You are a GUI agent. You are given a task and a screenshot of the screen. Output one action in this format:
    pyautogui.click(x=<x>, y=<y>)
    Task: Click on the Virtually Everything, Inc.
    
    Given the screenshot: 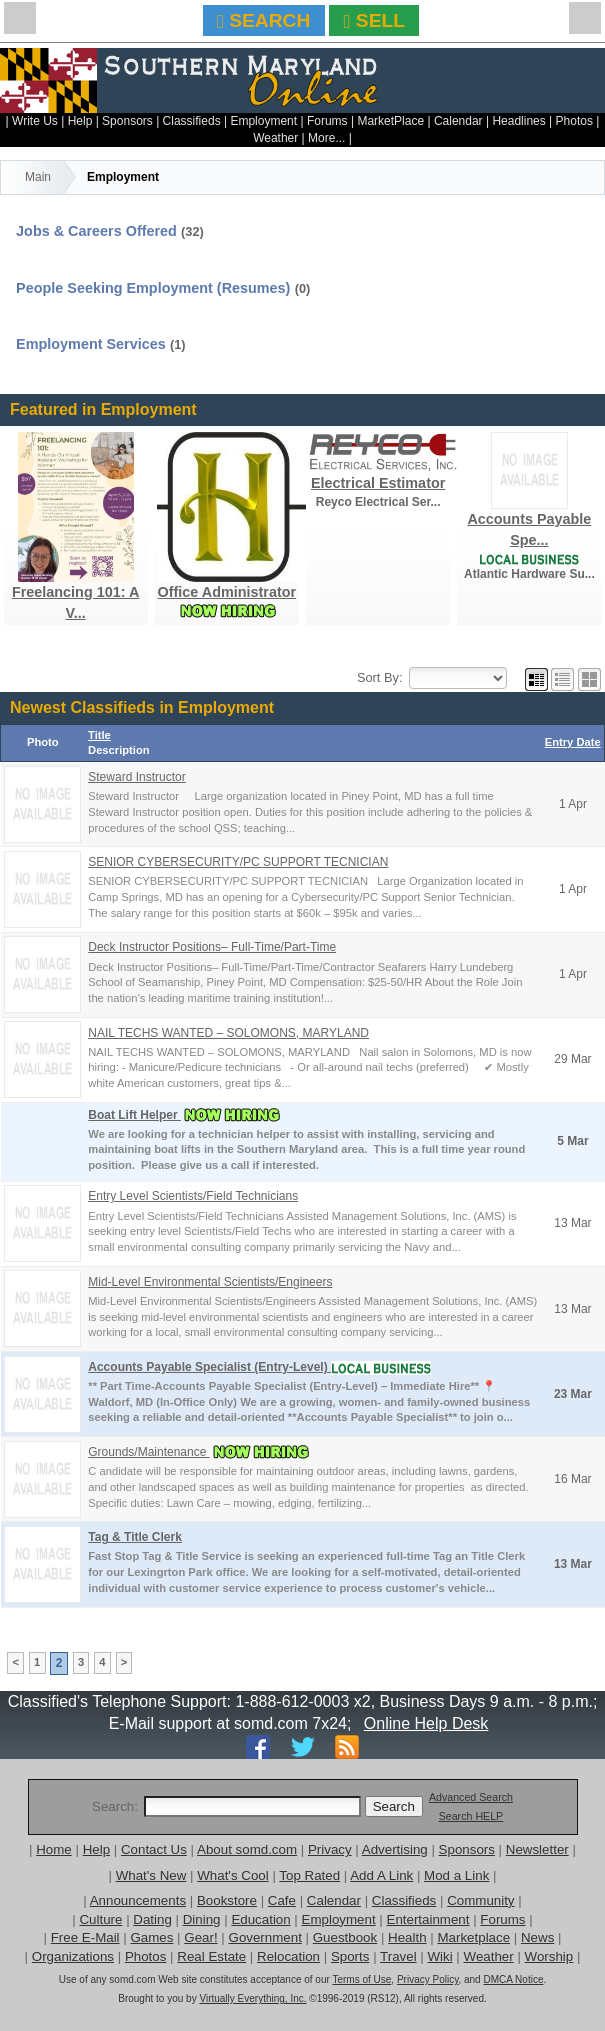 What is the action you would take?
    pyautogui.click(x=252, y=1998)
    